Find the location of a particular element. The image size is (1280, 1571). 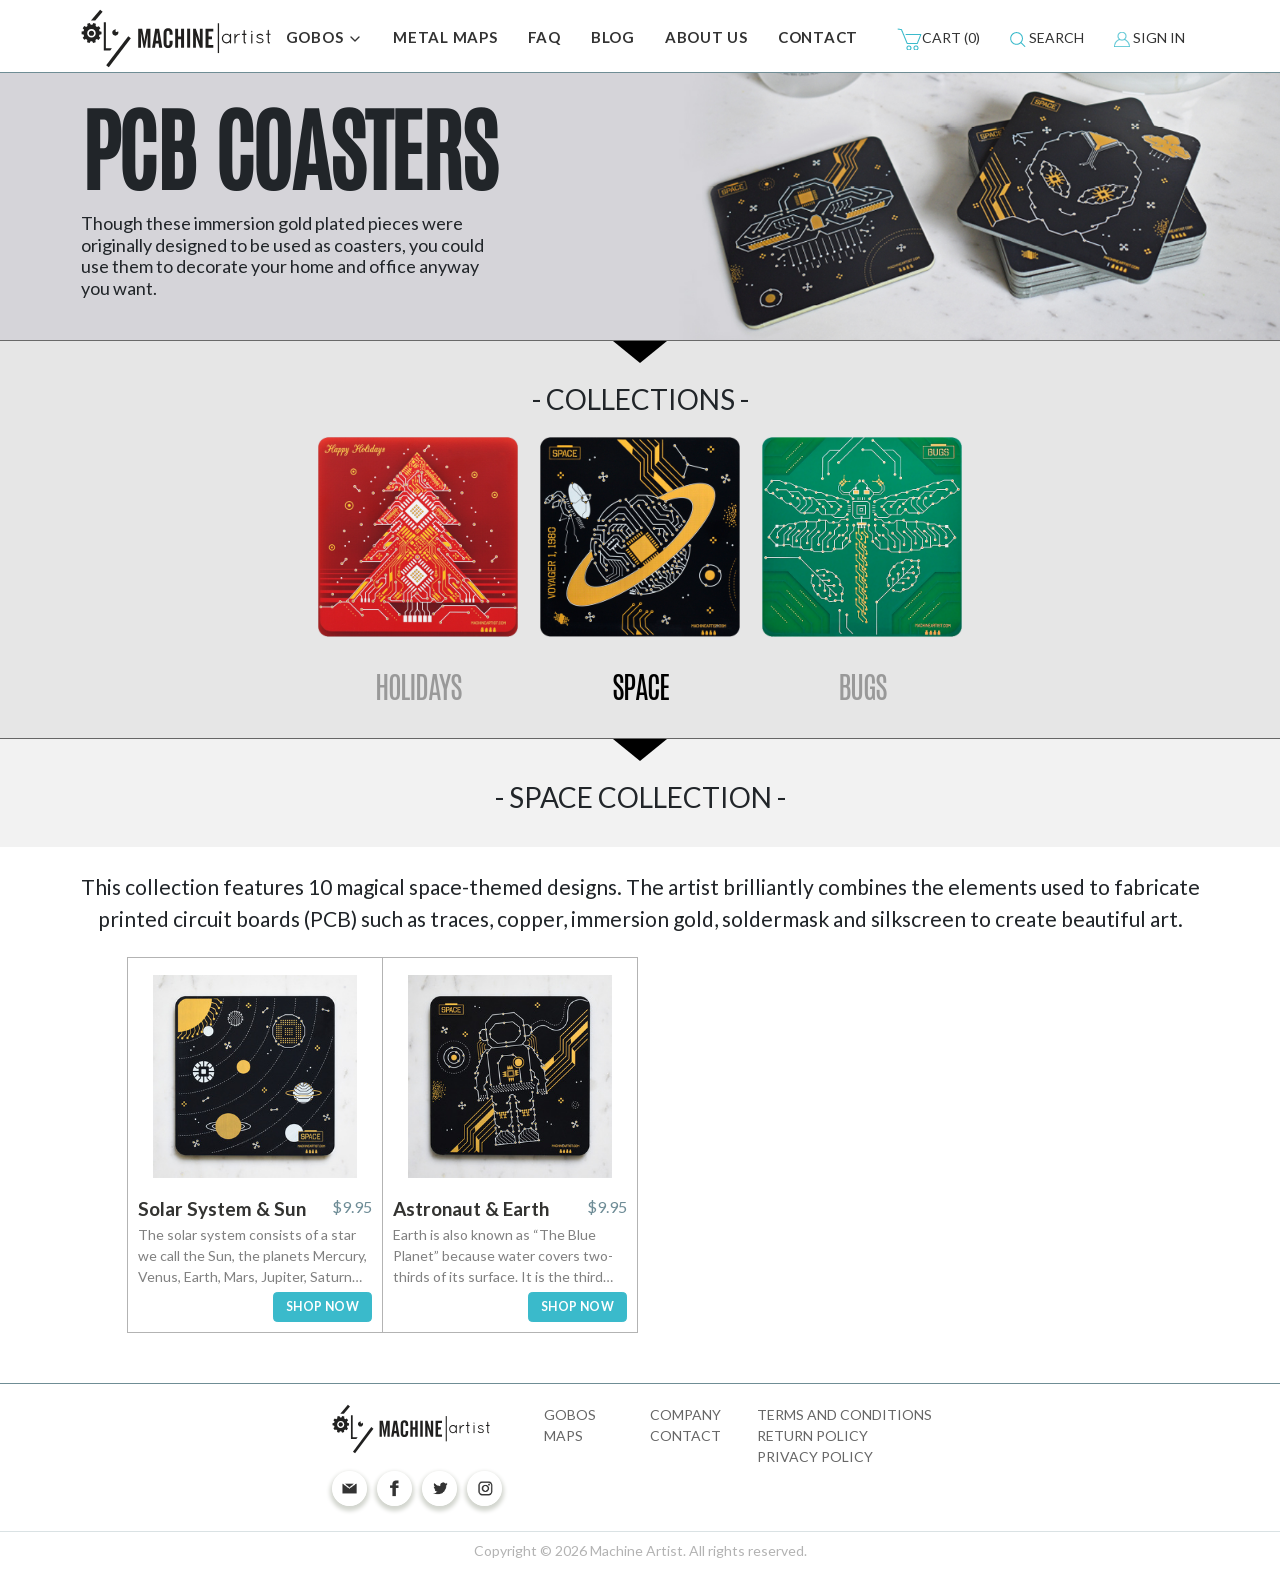

BLOG is located at coordinates (613, 37).